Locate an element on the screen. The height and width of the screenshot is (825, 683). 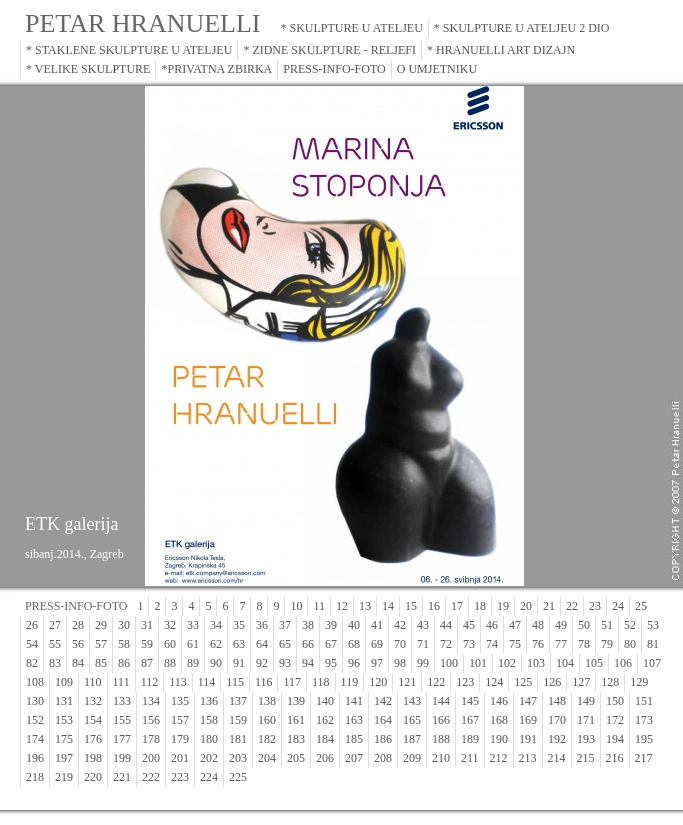
37 is located at coordinates (285, 625).